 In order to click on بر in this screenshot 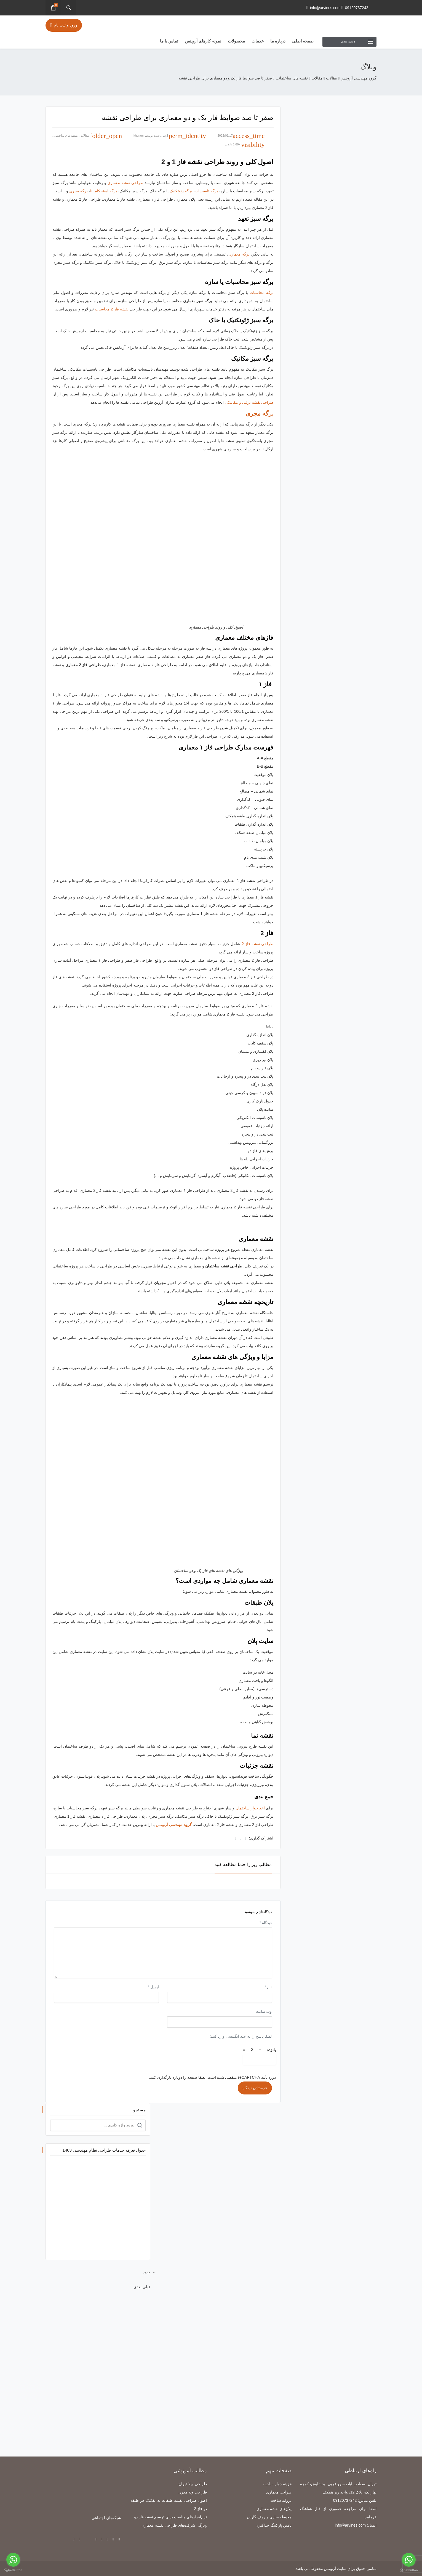, I will do `click(259, 413)`.